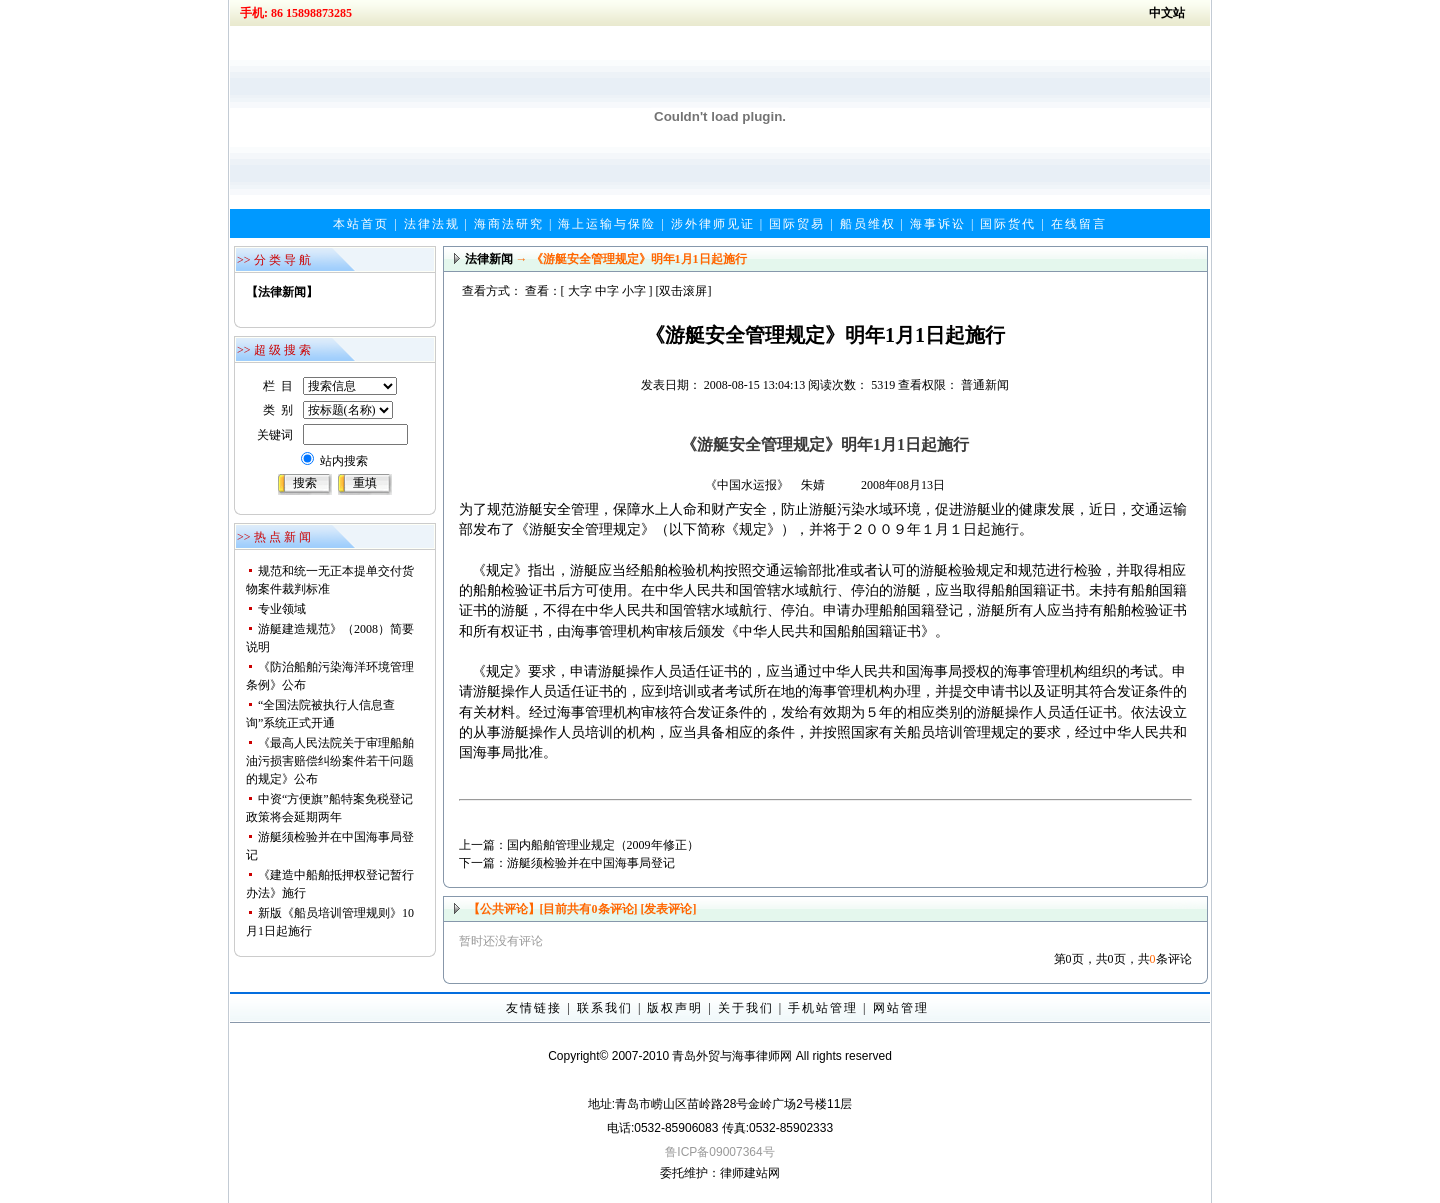 This screenshot has height=1203, width=1440. What do you see at coordinates (1008, 224) in the screenshot?
I see `国际货代` at bounding box center [1008, 224].